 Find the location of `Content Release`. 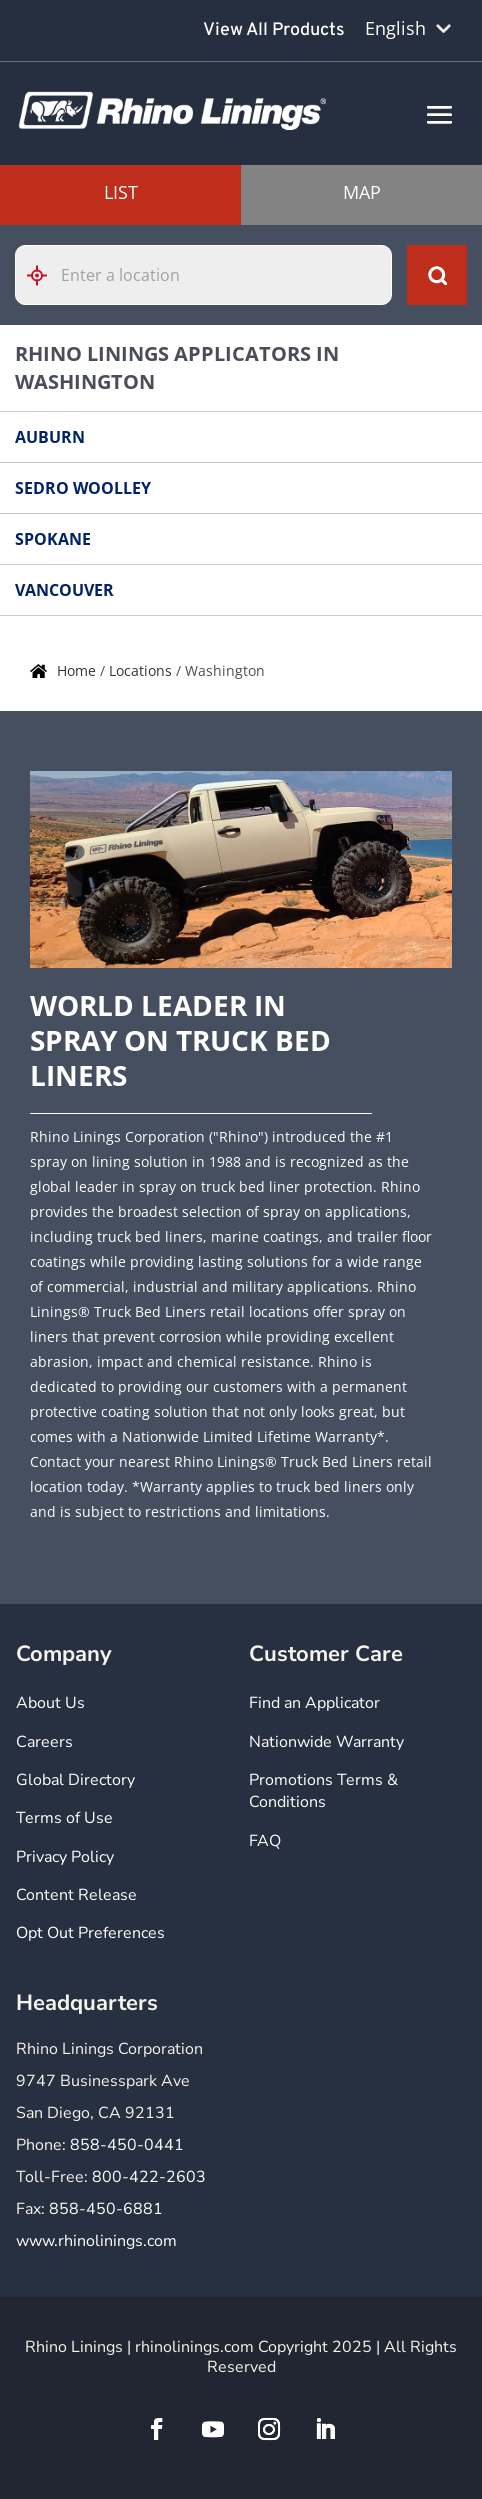

Content Release is located at coordinates (76, 1895).